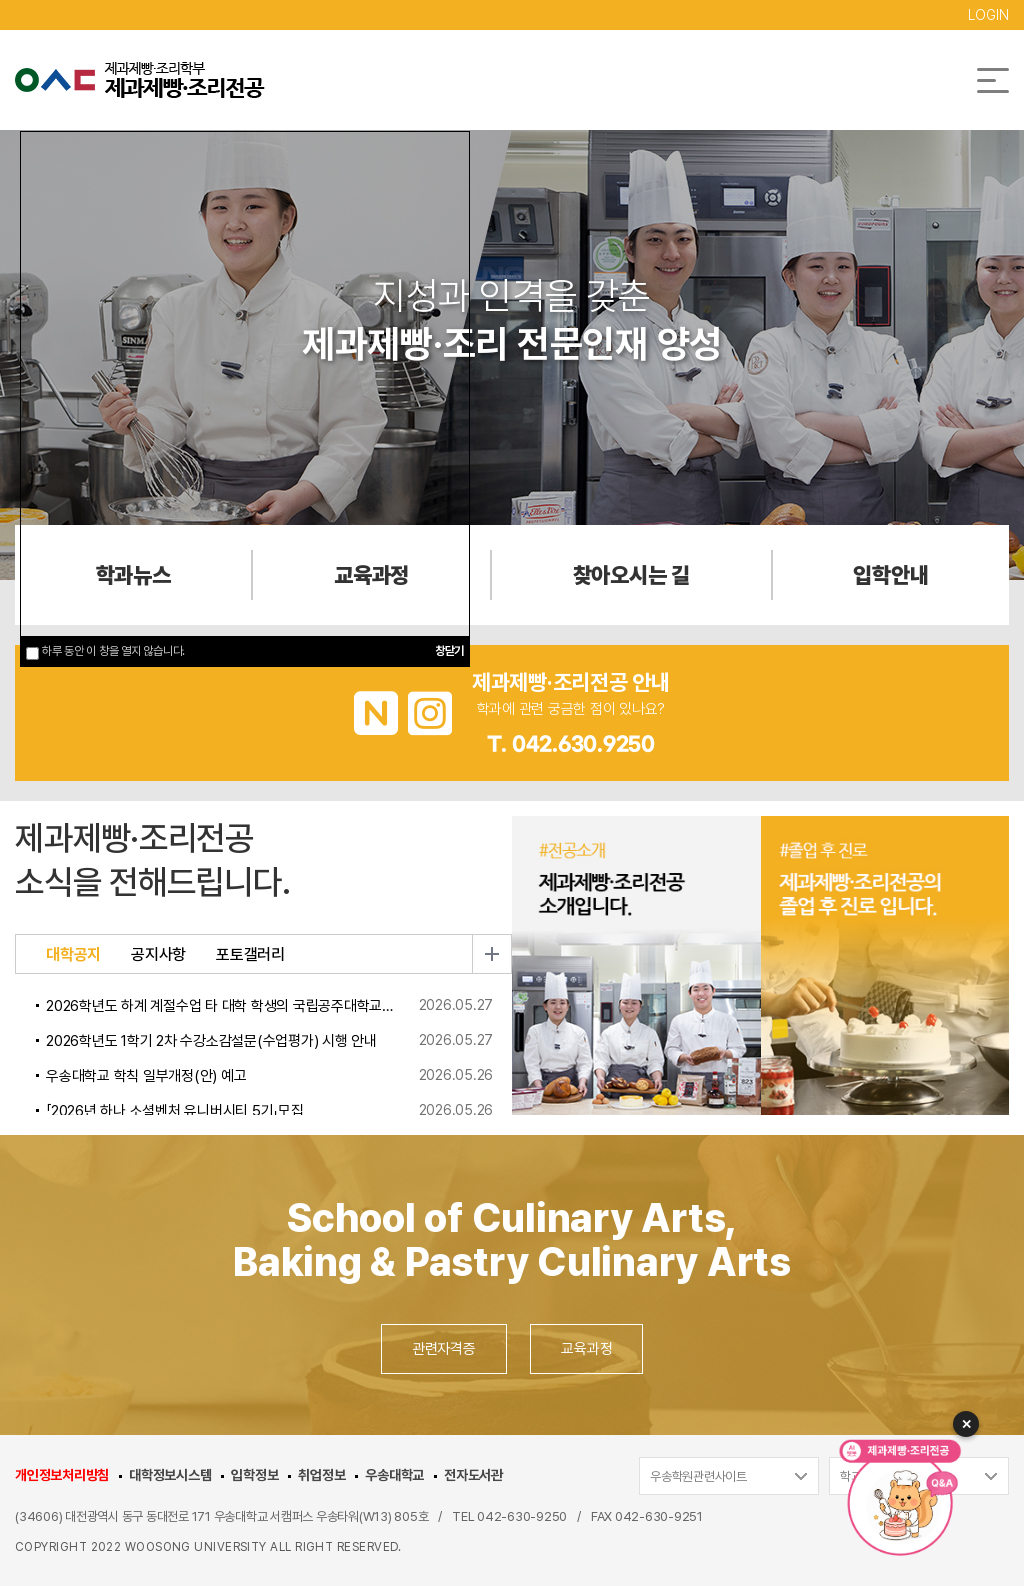 This screenshot has height=1586, width=1024. What do you see at coordinates (571, 745) in the screenshot?
I see `T. 042.630.9250` at bounding box center [571, 745].